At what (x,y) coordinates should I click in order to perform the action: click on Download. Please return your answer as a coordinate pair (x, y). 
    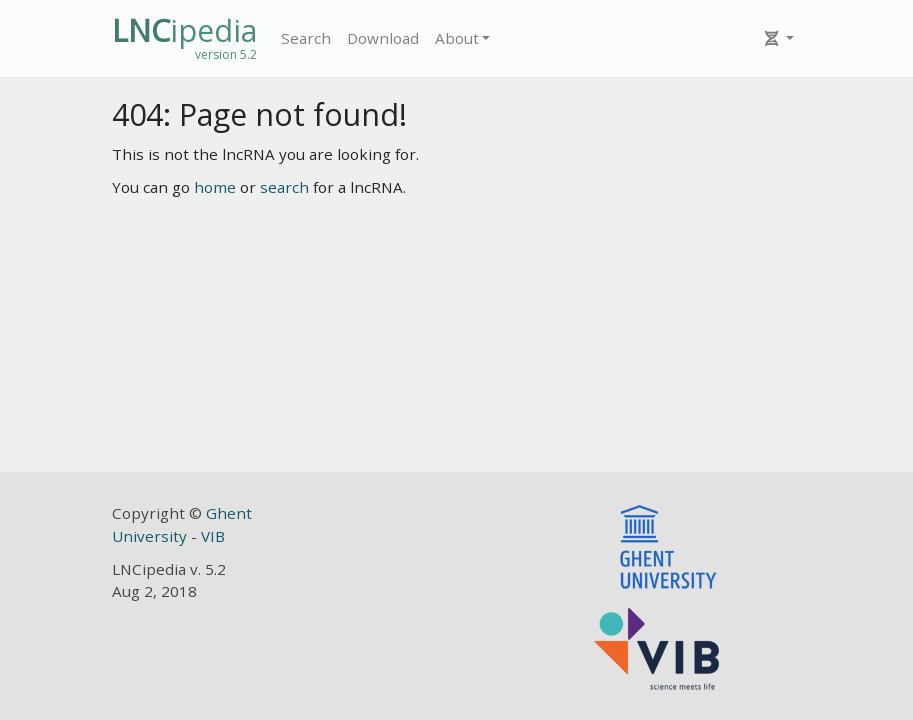
    Looking at the image, I should click on (383, 38).